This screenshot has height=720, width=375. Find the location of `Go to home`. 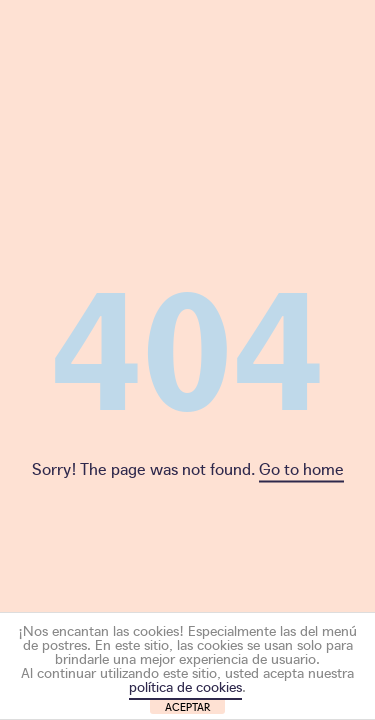

Go to home is located at coordinates (301, 468).